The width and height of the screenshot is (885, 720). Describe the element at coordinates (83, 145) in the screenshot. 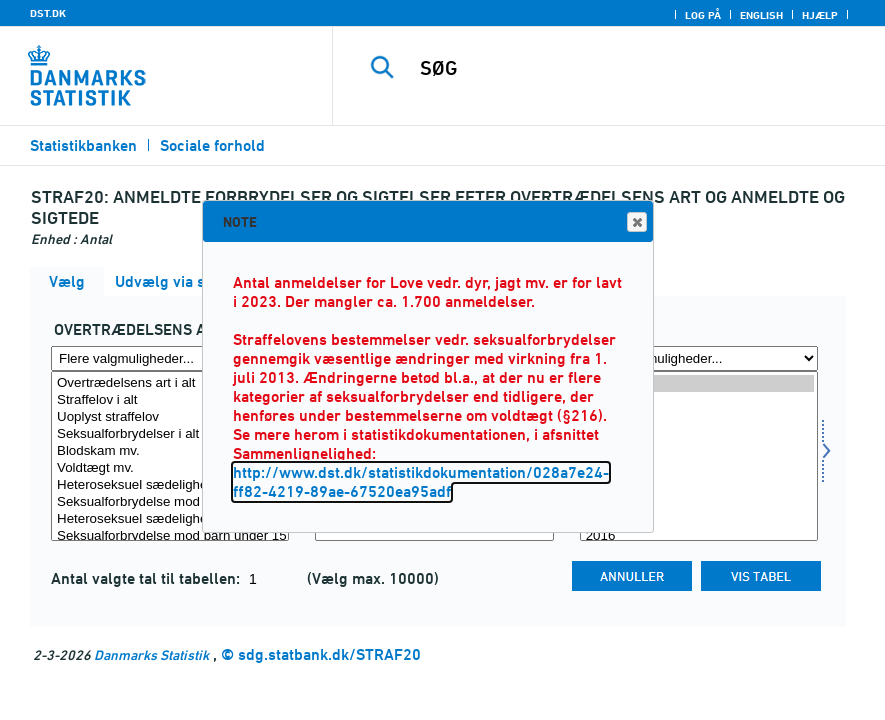

I see `Statistikbanken` at that location.